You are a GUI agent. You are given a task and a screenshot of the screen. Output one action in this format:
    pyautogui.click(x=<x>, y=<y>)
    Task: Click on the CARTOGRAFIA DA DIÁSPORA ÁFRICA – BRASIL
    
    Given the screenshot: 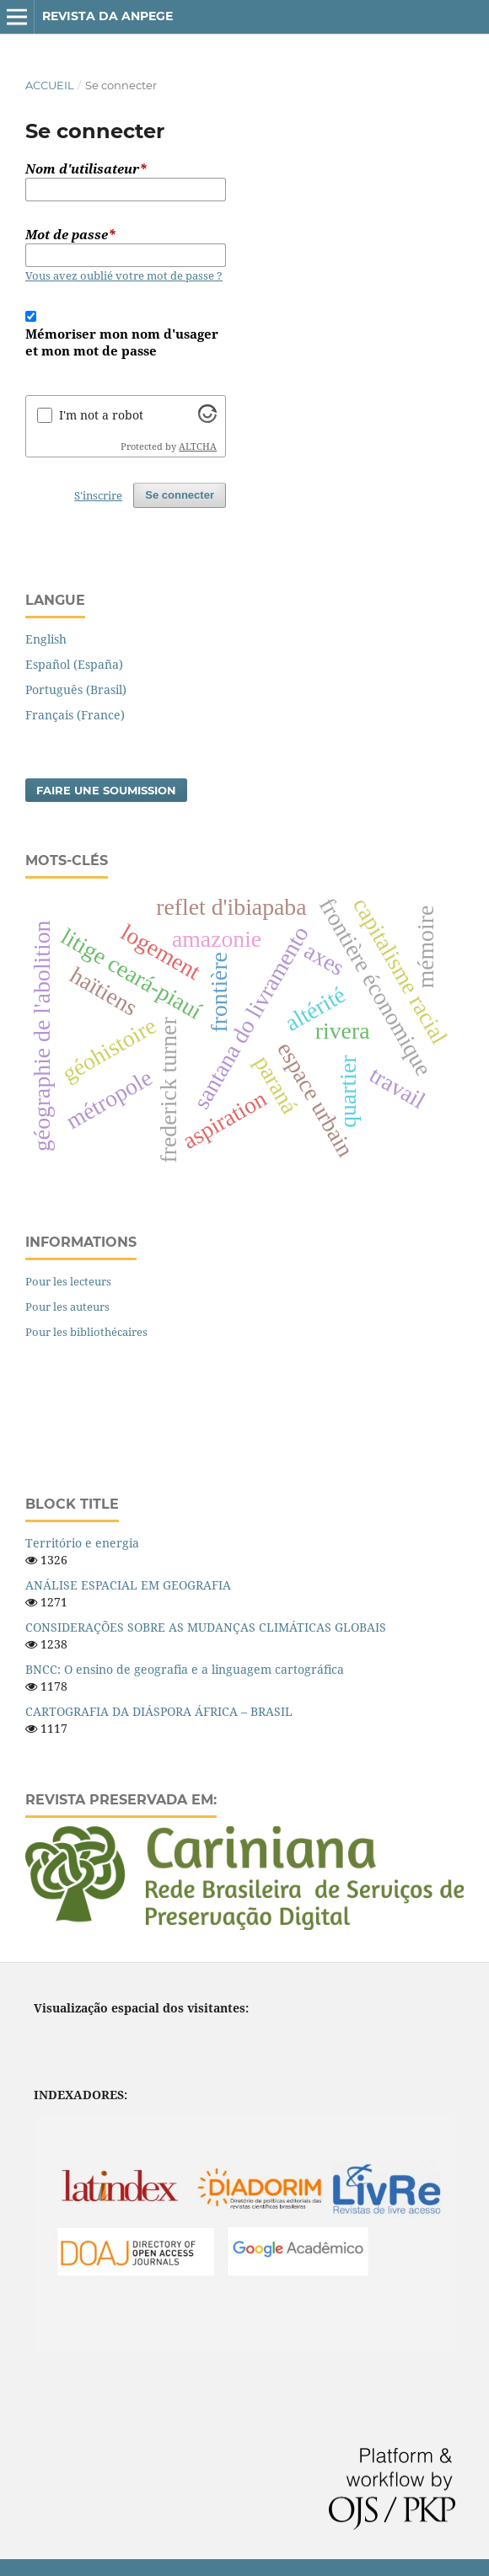 What is the action you would take?
    pyautogui.click(x=159, y=1711)
    